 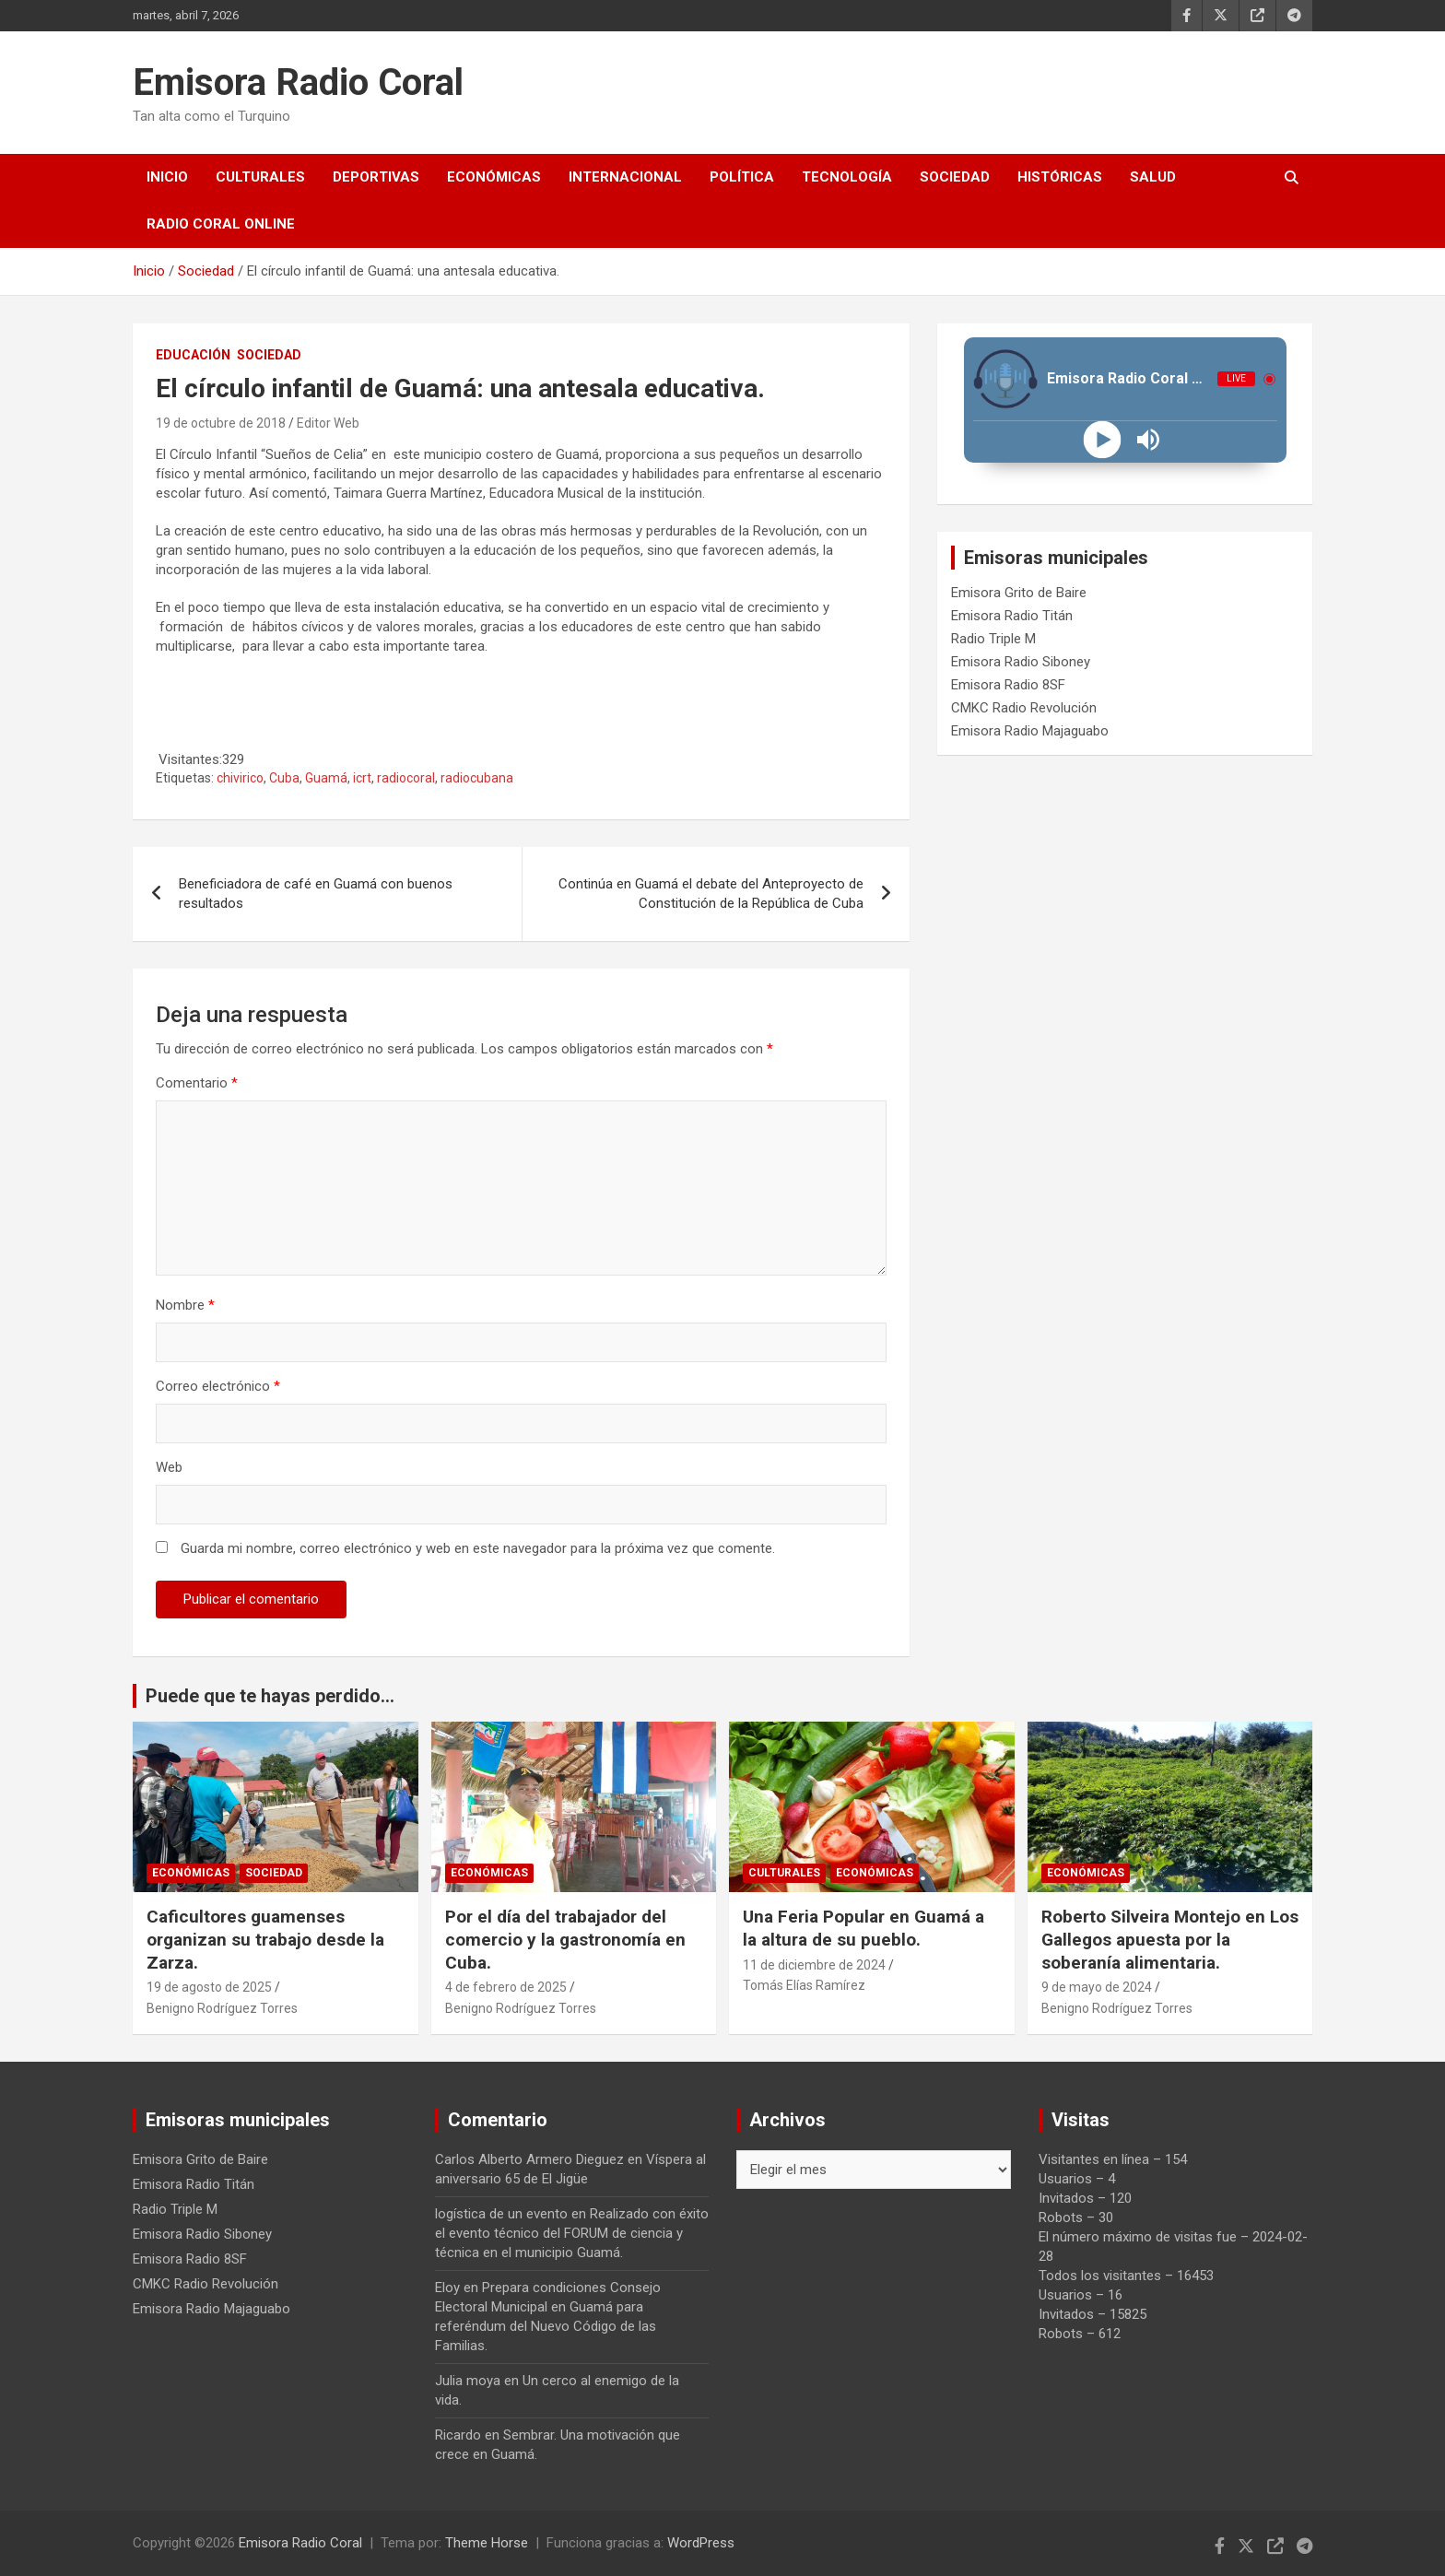 I want to click on Internacional, so click(x=625, y=177).